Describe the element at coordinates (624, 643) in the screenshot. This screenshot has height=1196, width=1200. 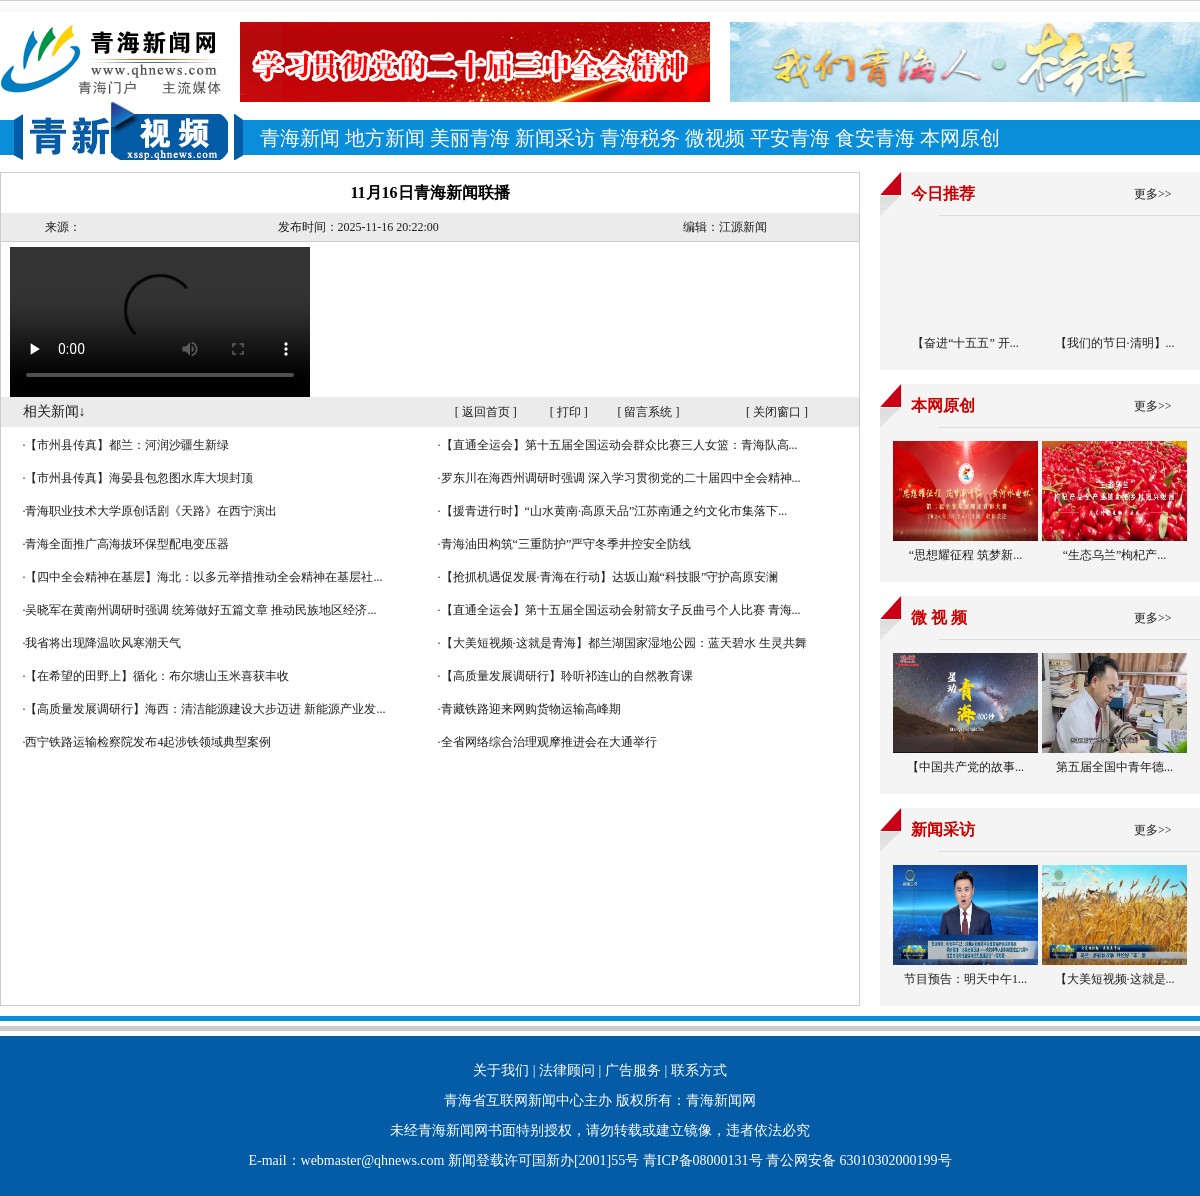
I see `【大美短视频·这就是青海】都兰湖国家湿地公园：蓝天碧水 生灵共舞` at that location.